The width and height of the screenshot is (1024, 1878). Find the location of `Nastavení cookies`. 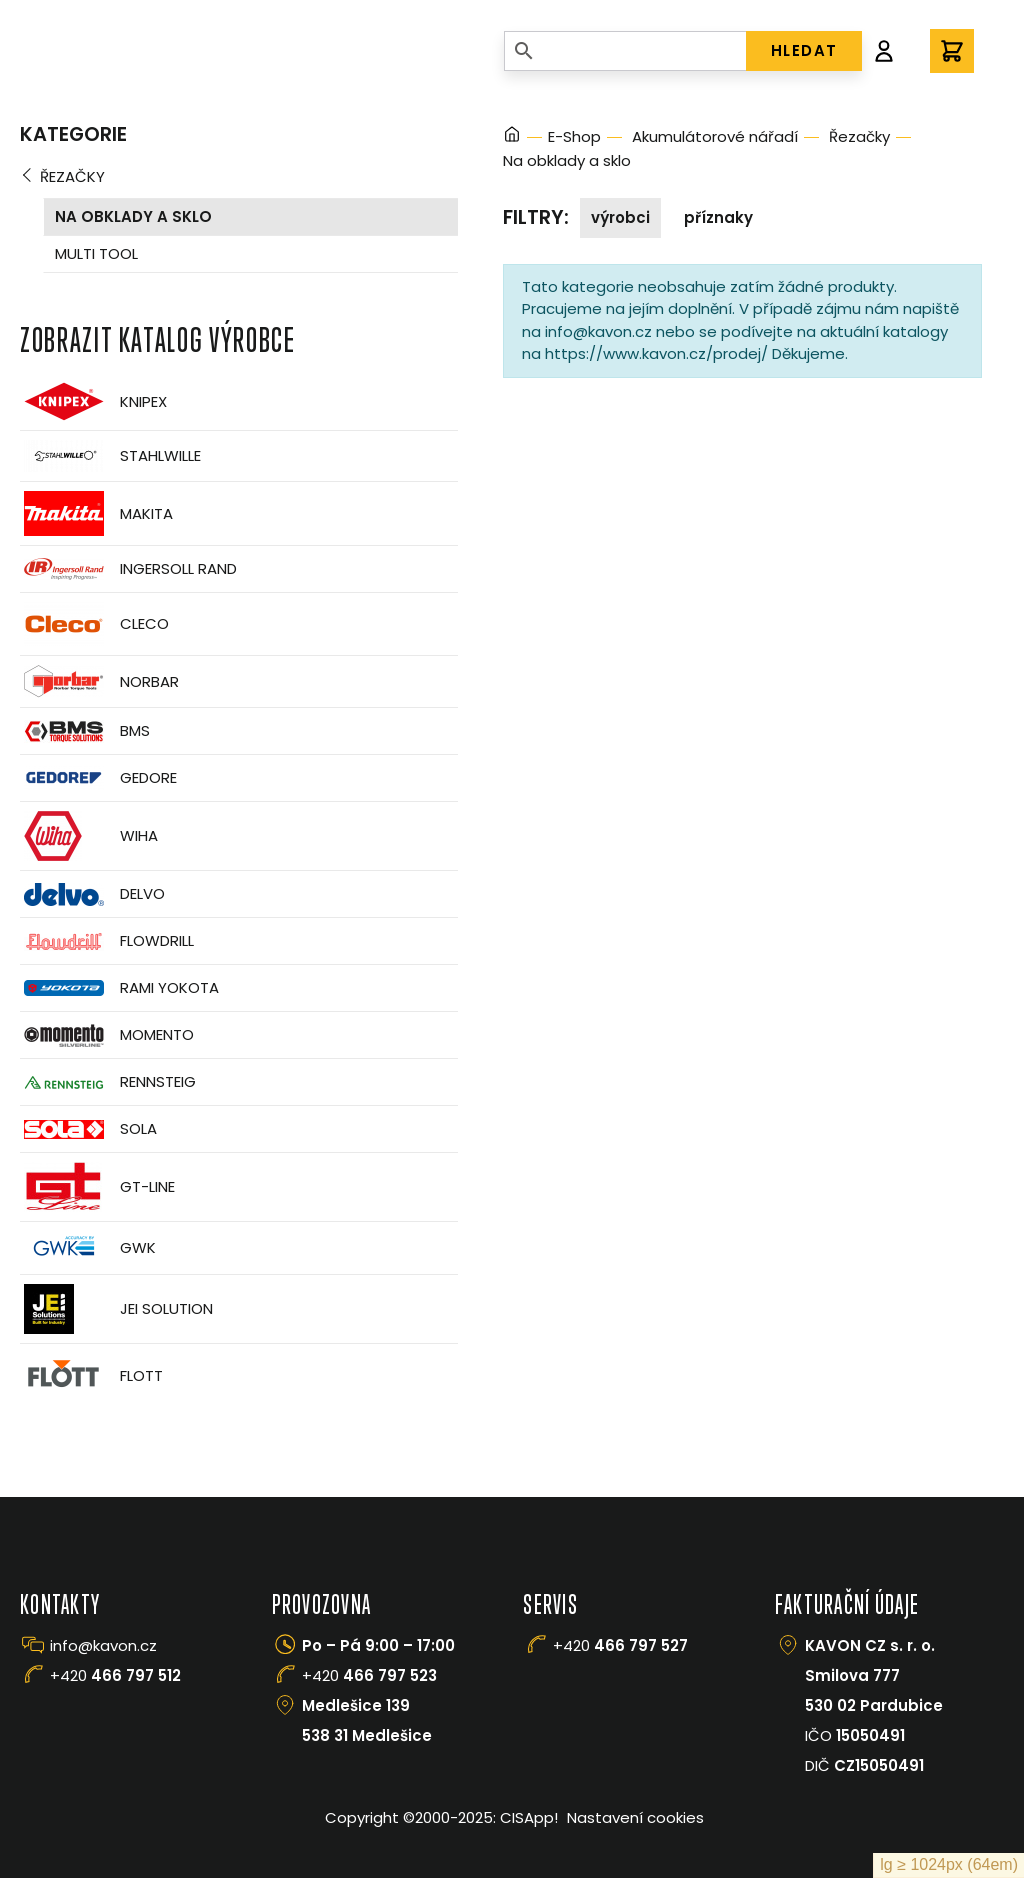

Nastavení cookies is located at coordinates (635, 1817).